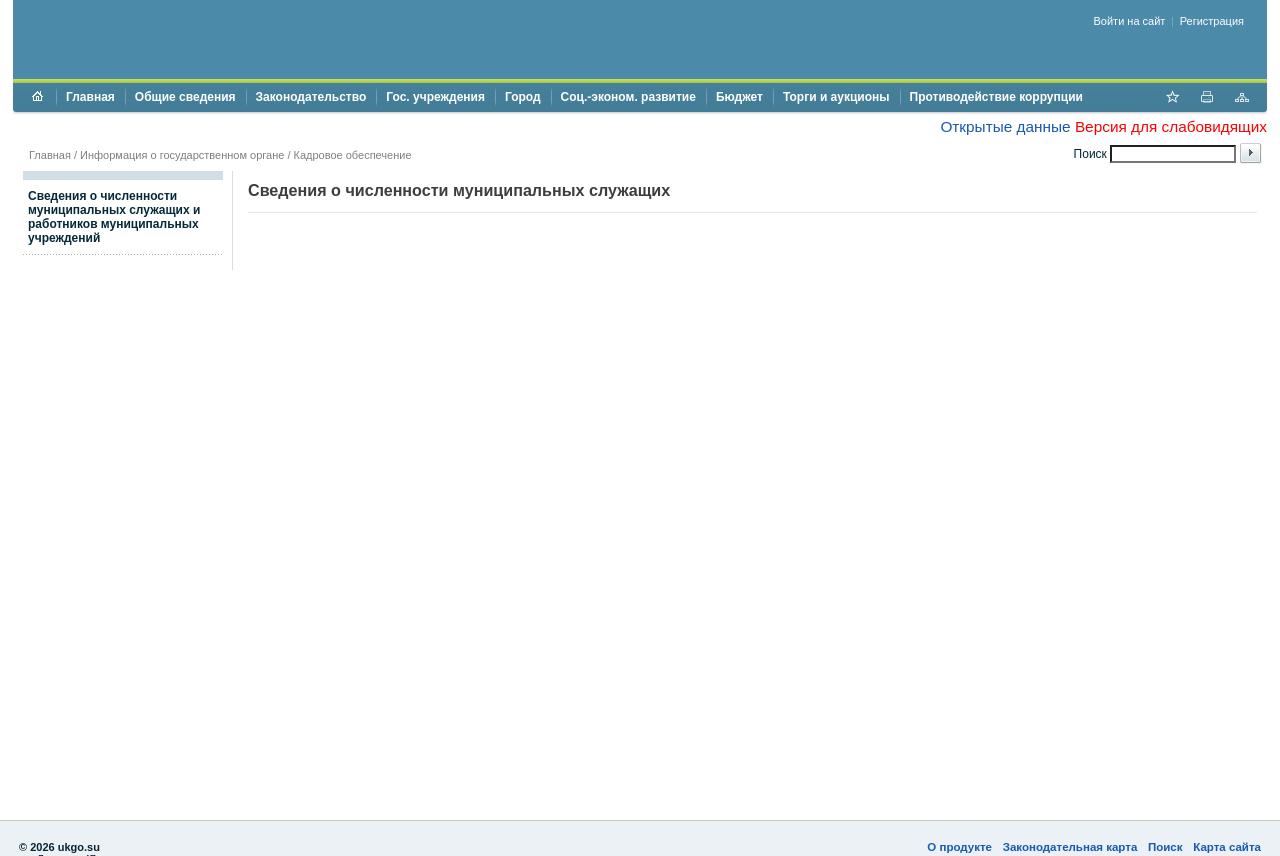 Image resolution: width=1280 pixels, height=856 pixels. I want to click on Общие сведения, so click(185, 97).